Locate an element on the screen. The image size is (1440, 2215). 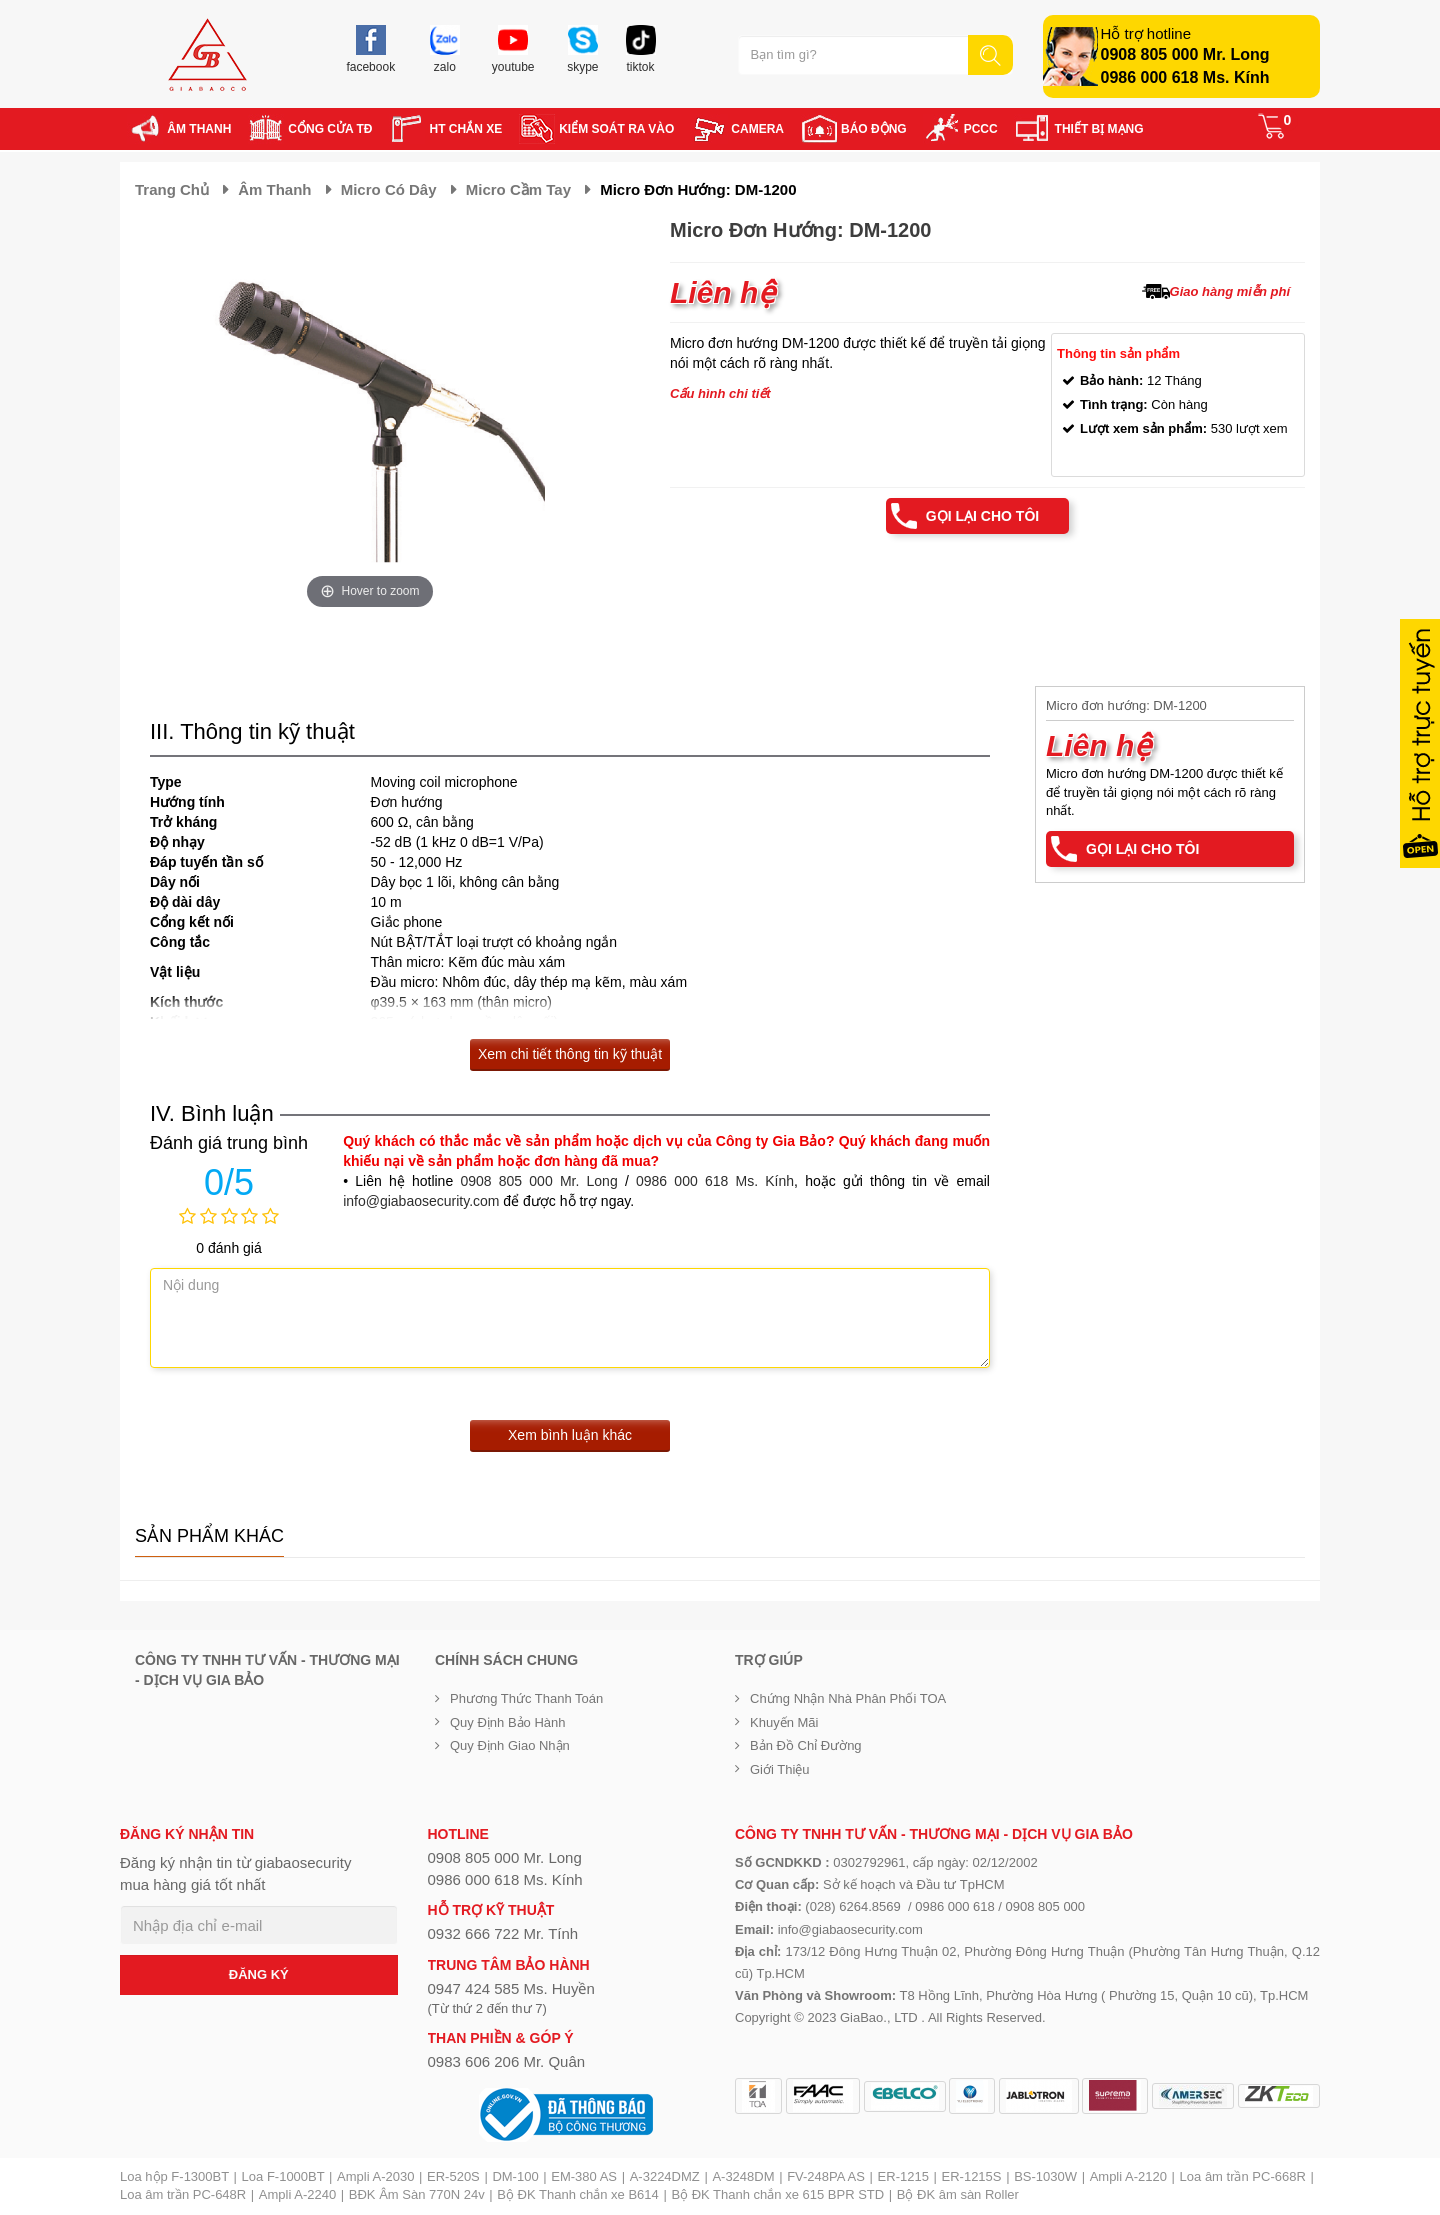
Micro cầm tay is located at coordinates (518, 189).